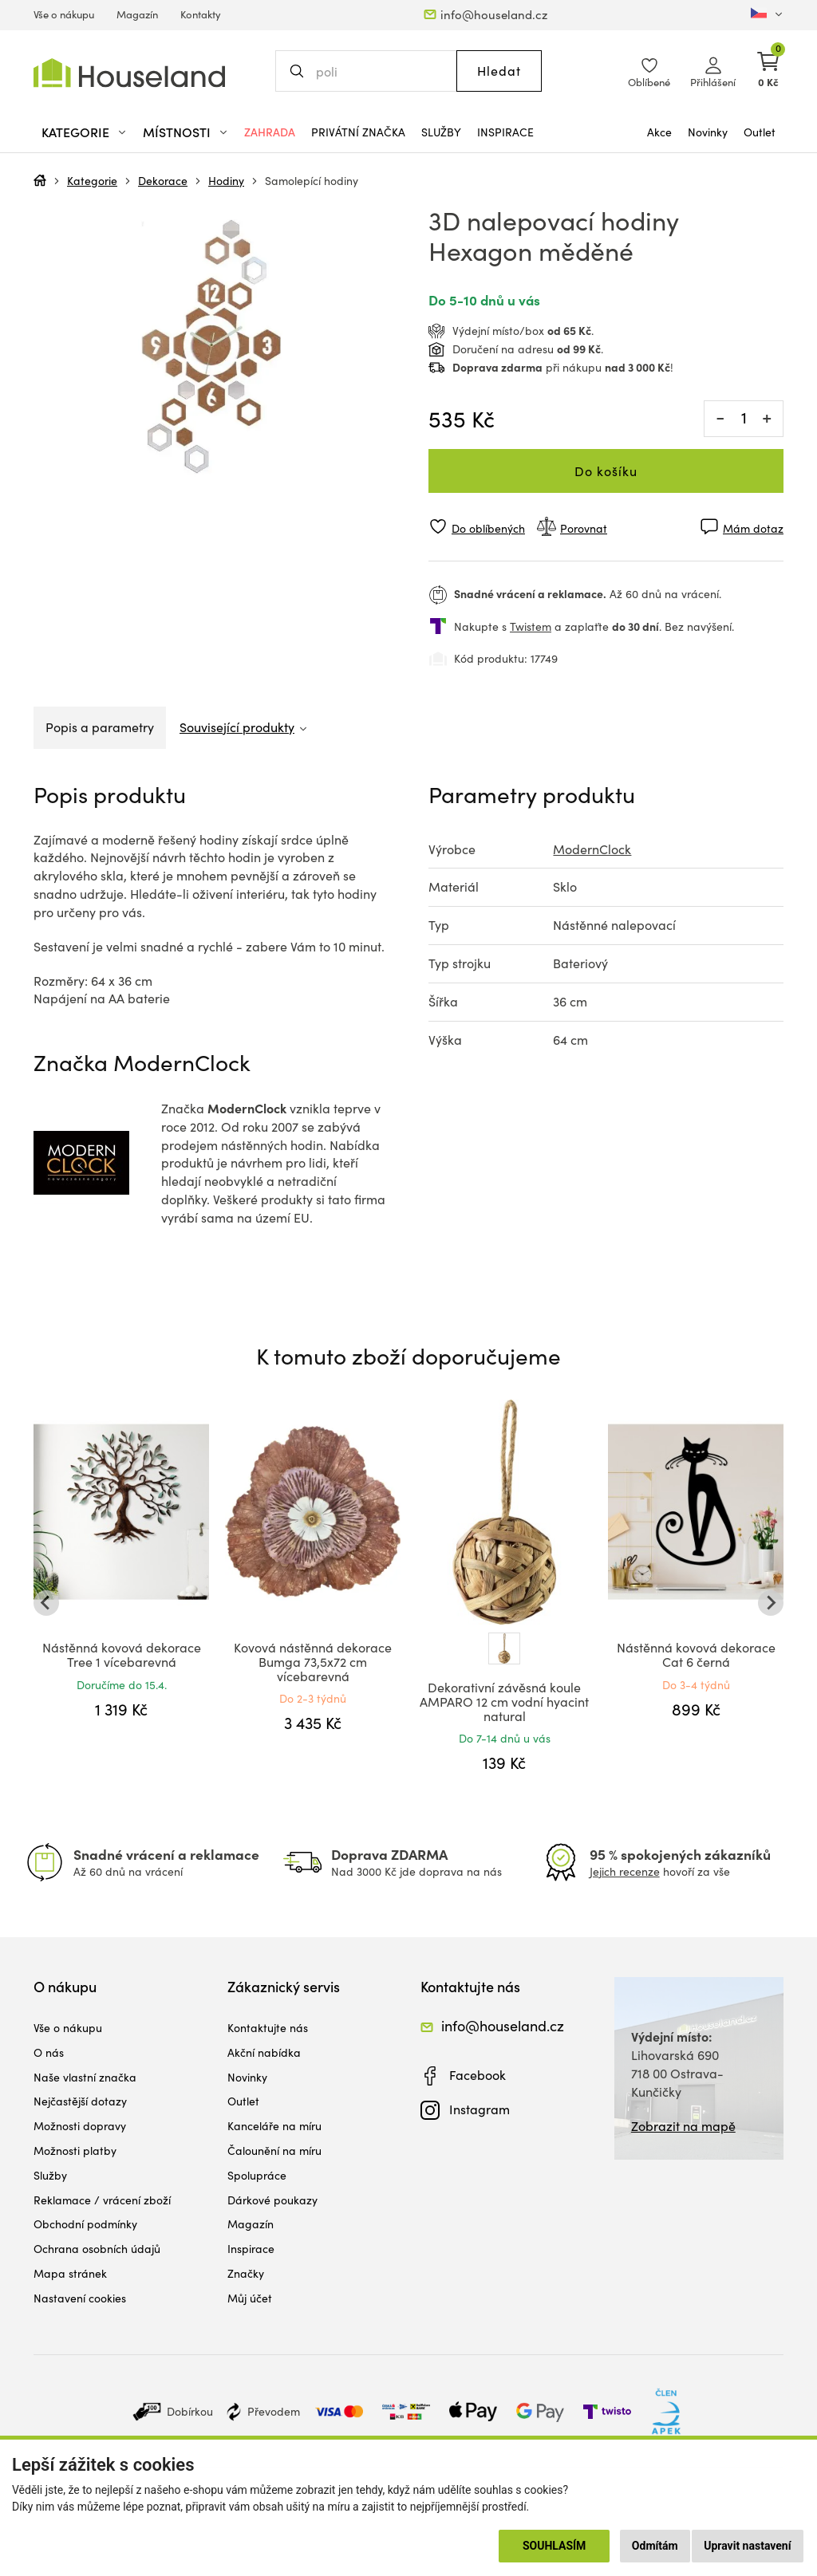 The image size is (817, 2576). I want to click on Dekorativní závěsná koule AMPARO 12 cm vodní hyacint natural, so click(504, 1701).